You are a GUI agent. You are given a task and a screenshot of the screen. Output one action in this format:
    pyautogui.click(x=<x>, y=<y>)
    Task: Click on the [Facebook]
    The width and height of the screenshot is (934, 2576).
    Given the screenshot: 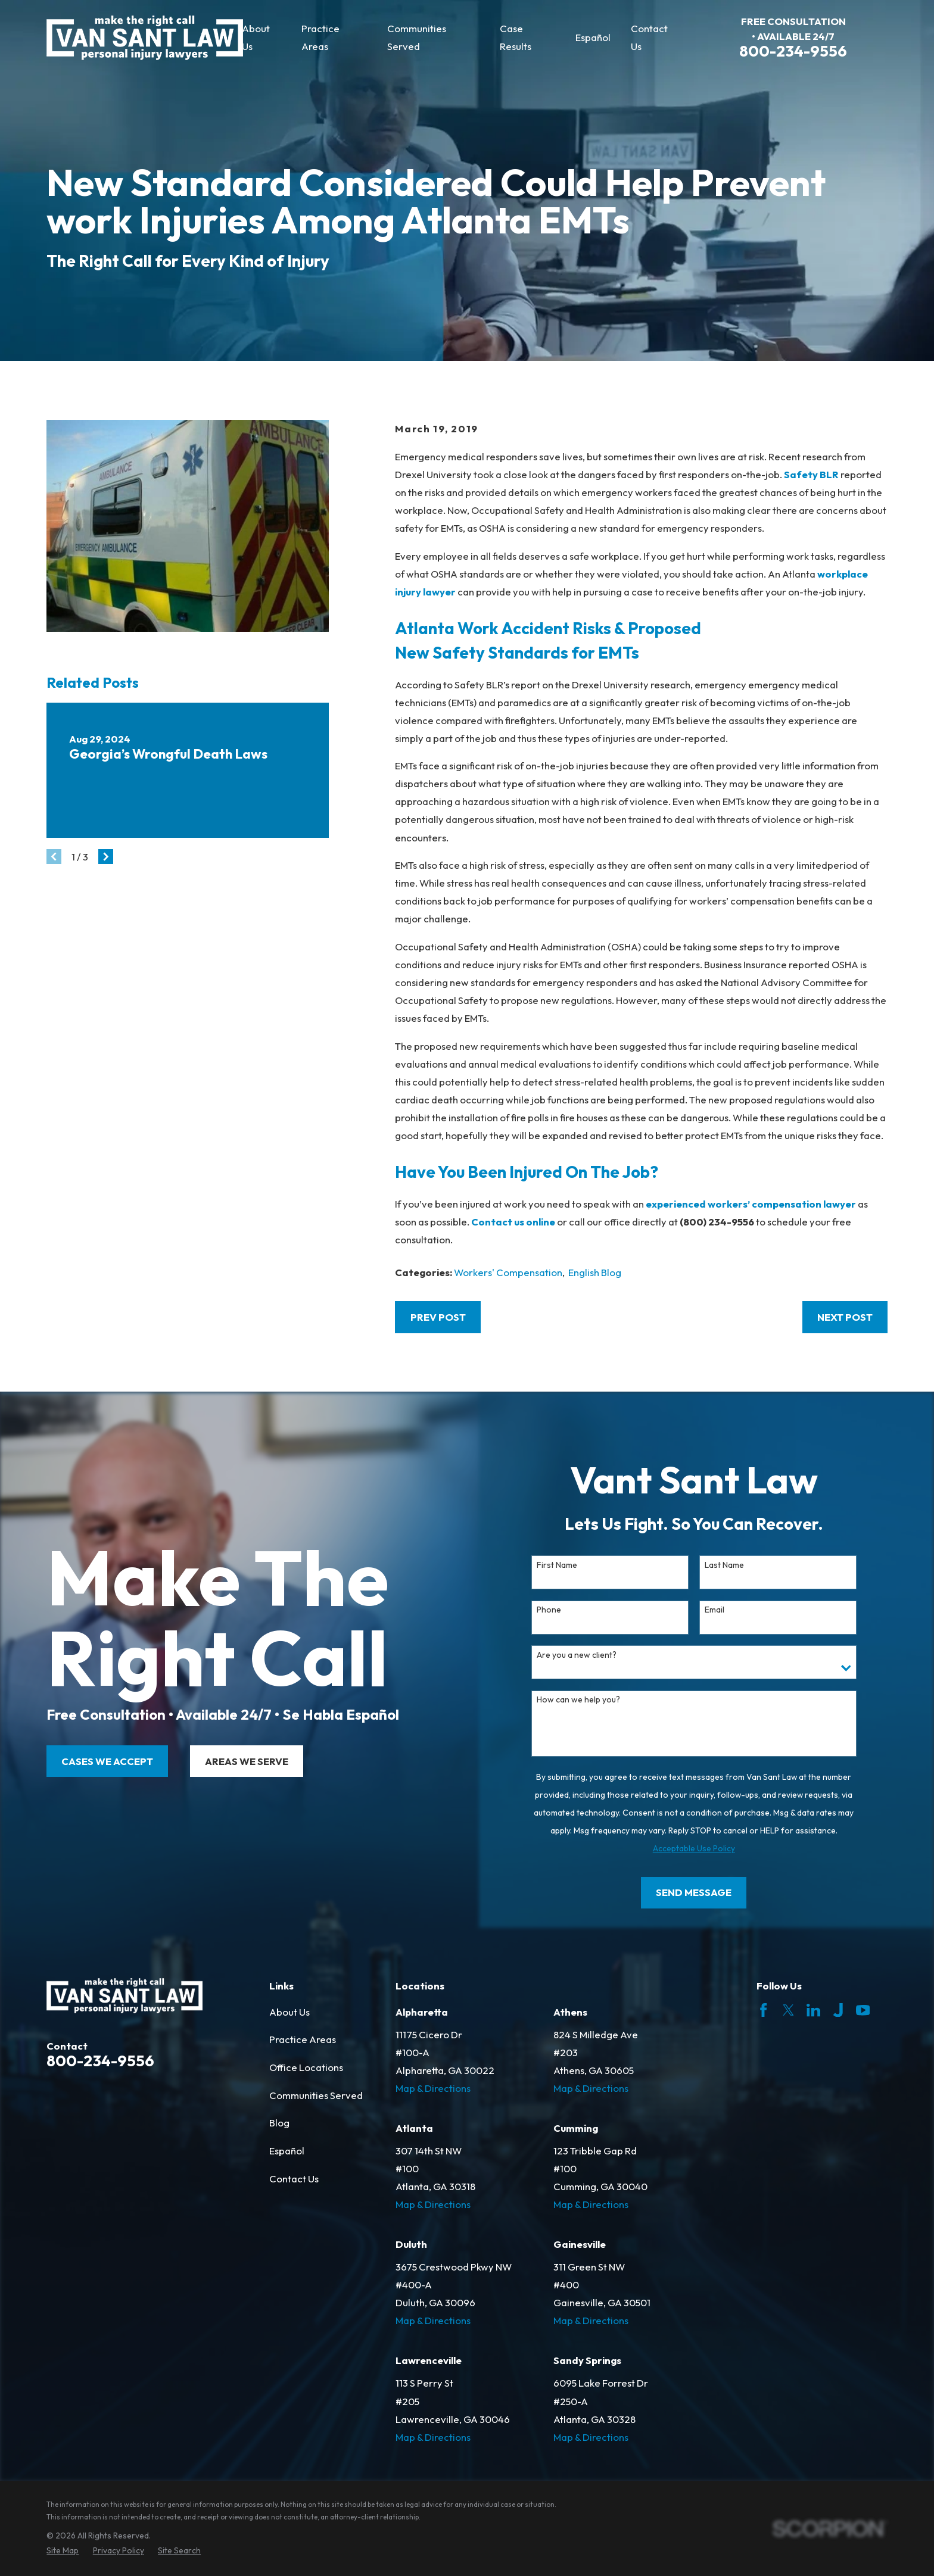 What is the action you would take?
    pyautogui.click(x=763, y=2010)
    